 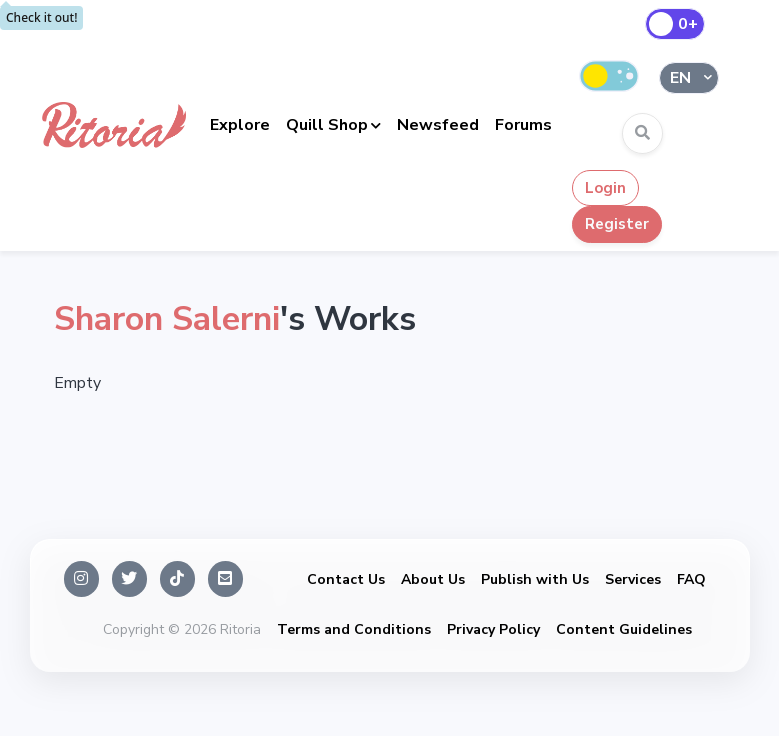 I want to click on Newsfeed, so click(x=438, y=125).